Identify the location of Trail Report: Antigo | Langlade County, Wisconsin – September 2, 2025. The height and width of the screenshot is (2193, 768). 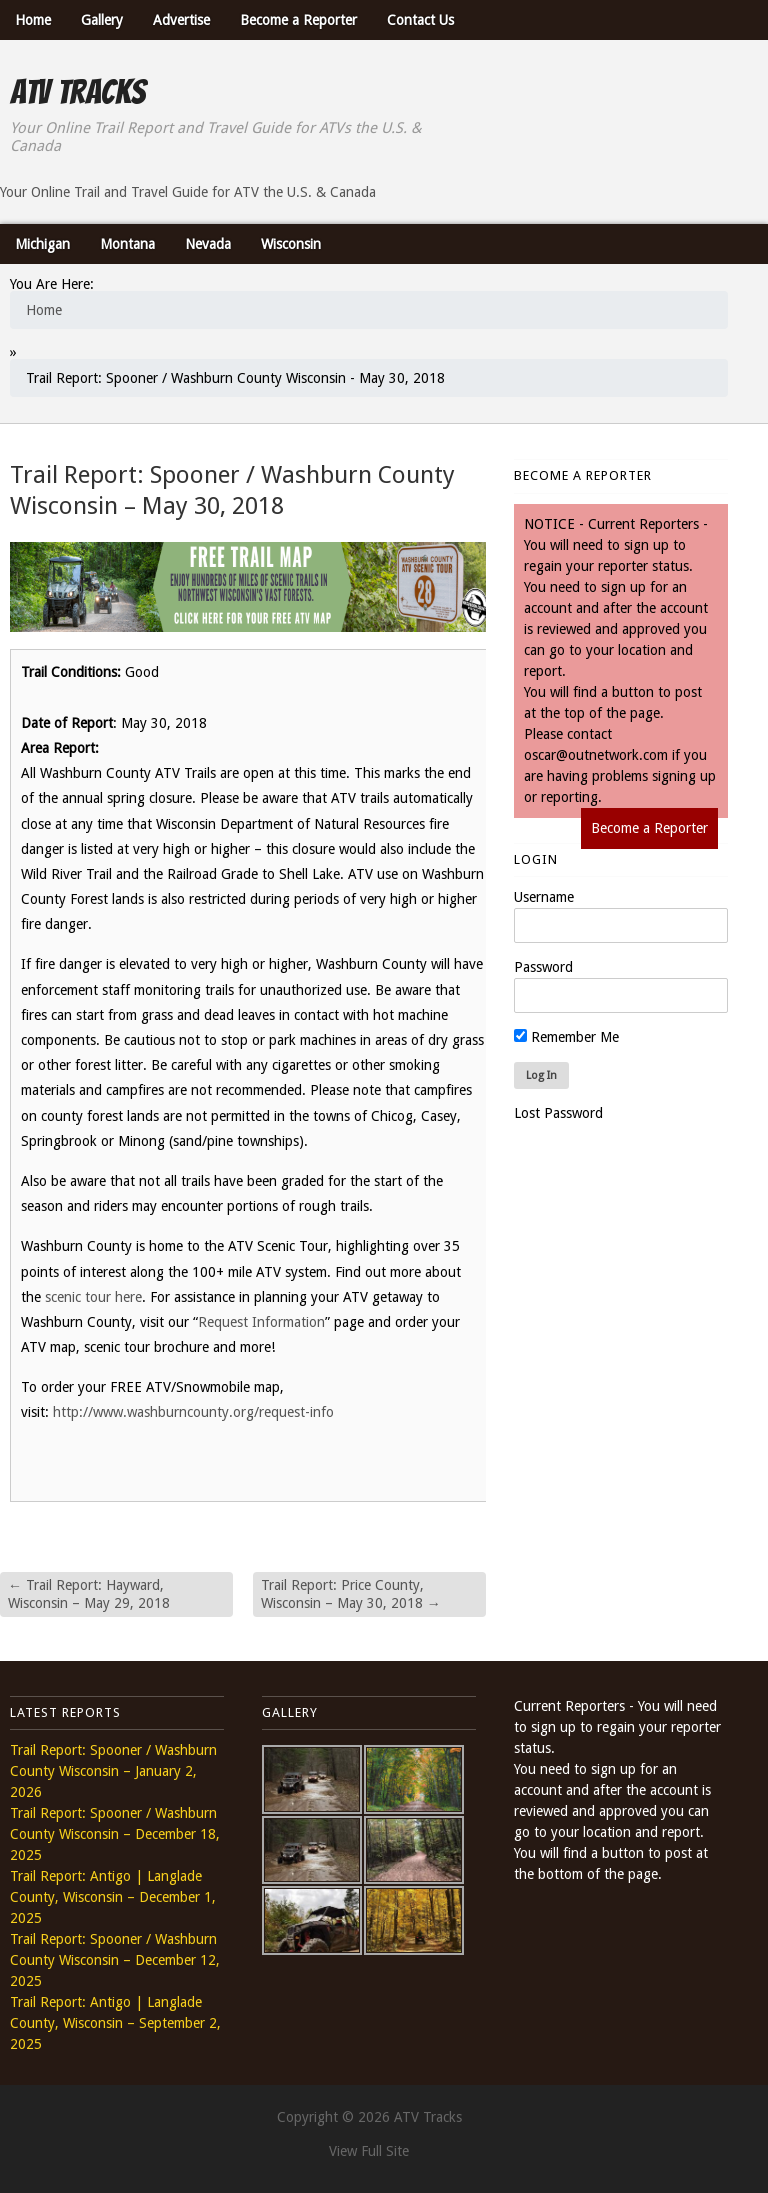
(115, 2023).